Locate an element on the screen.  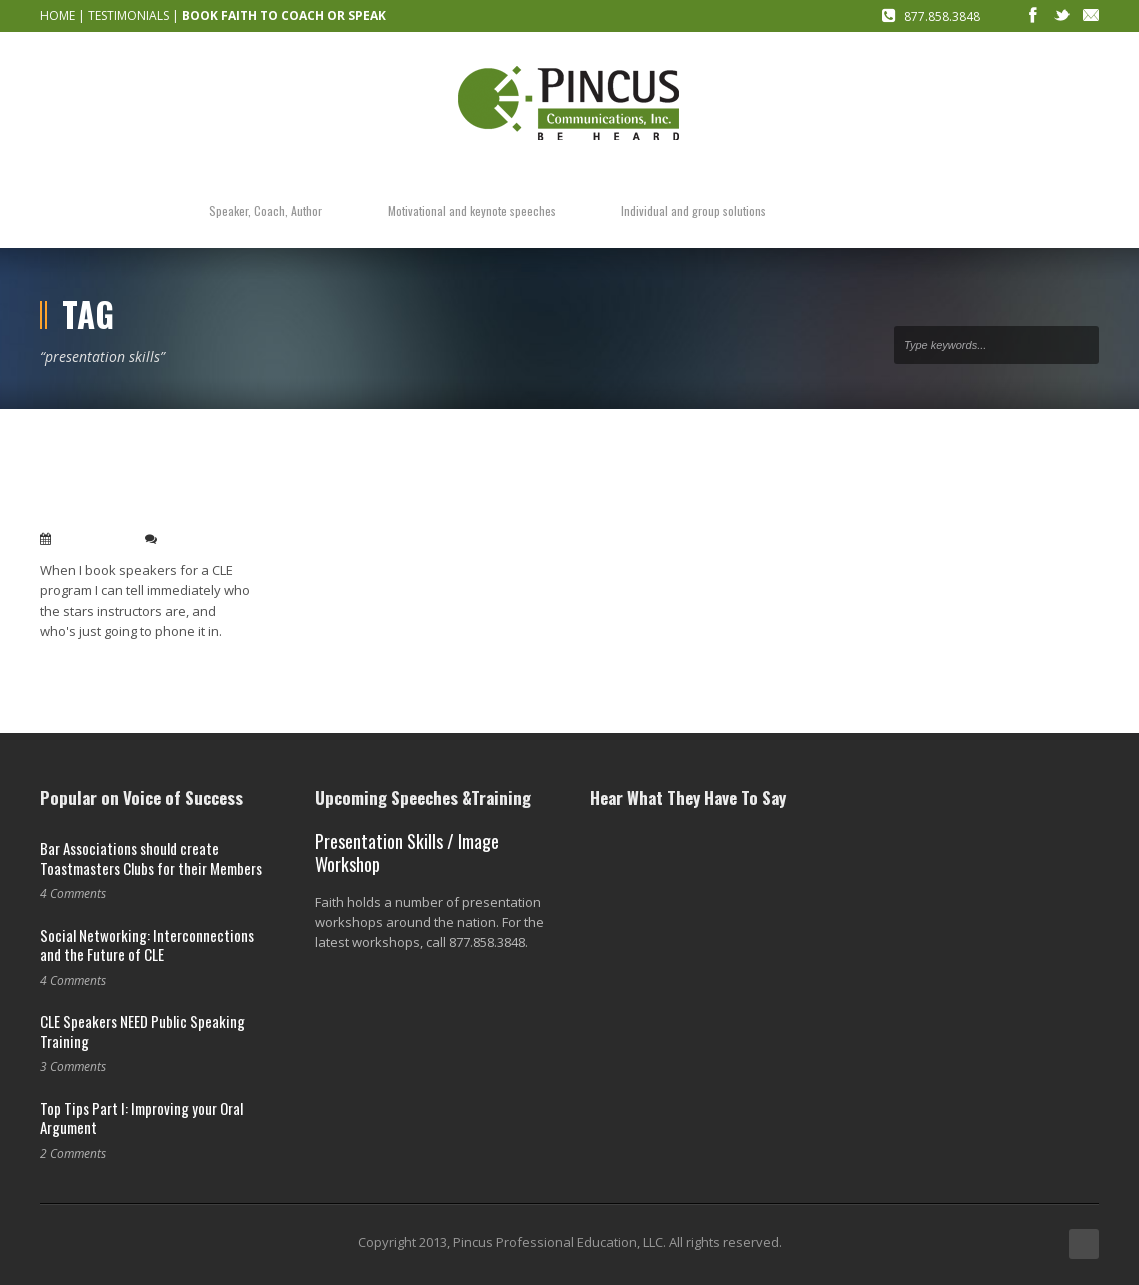
TESTIMONIALS is located at coordinates (128, 15).